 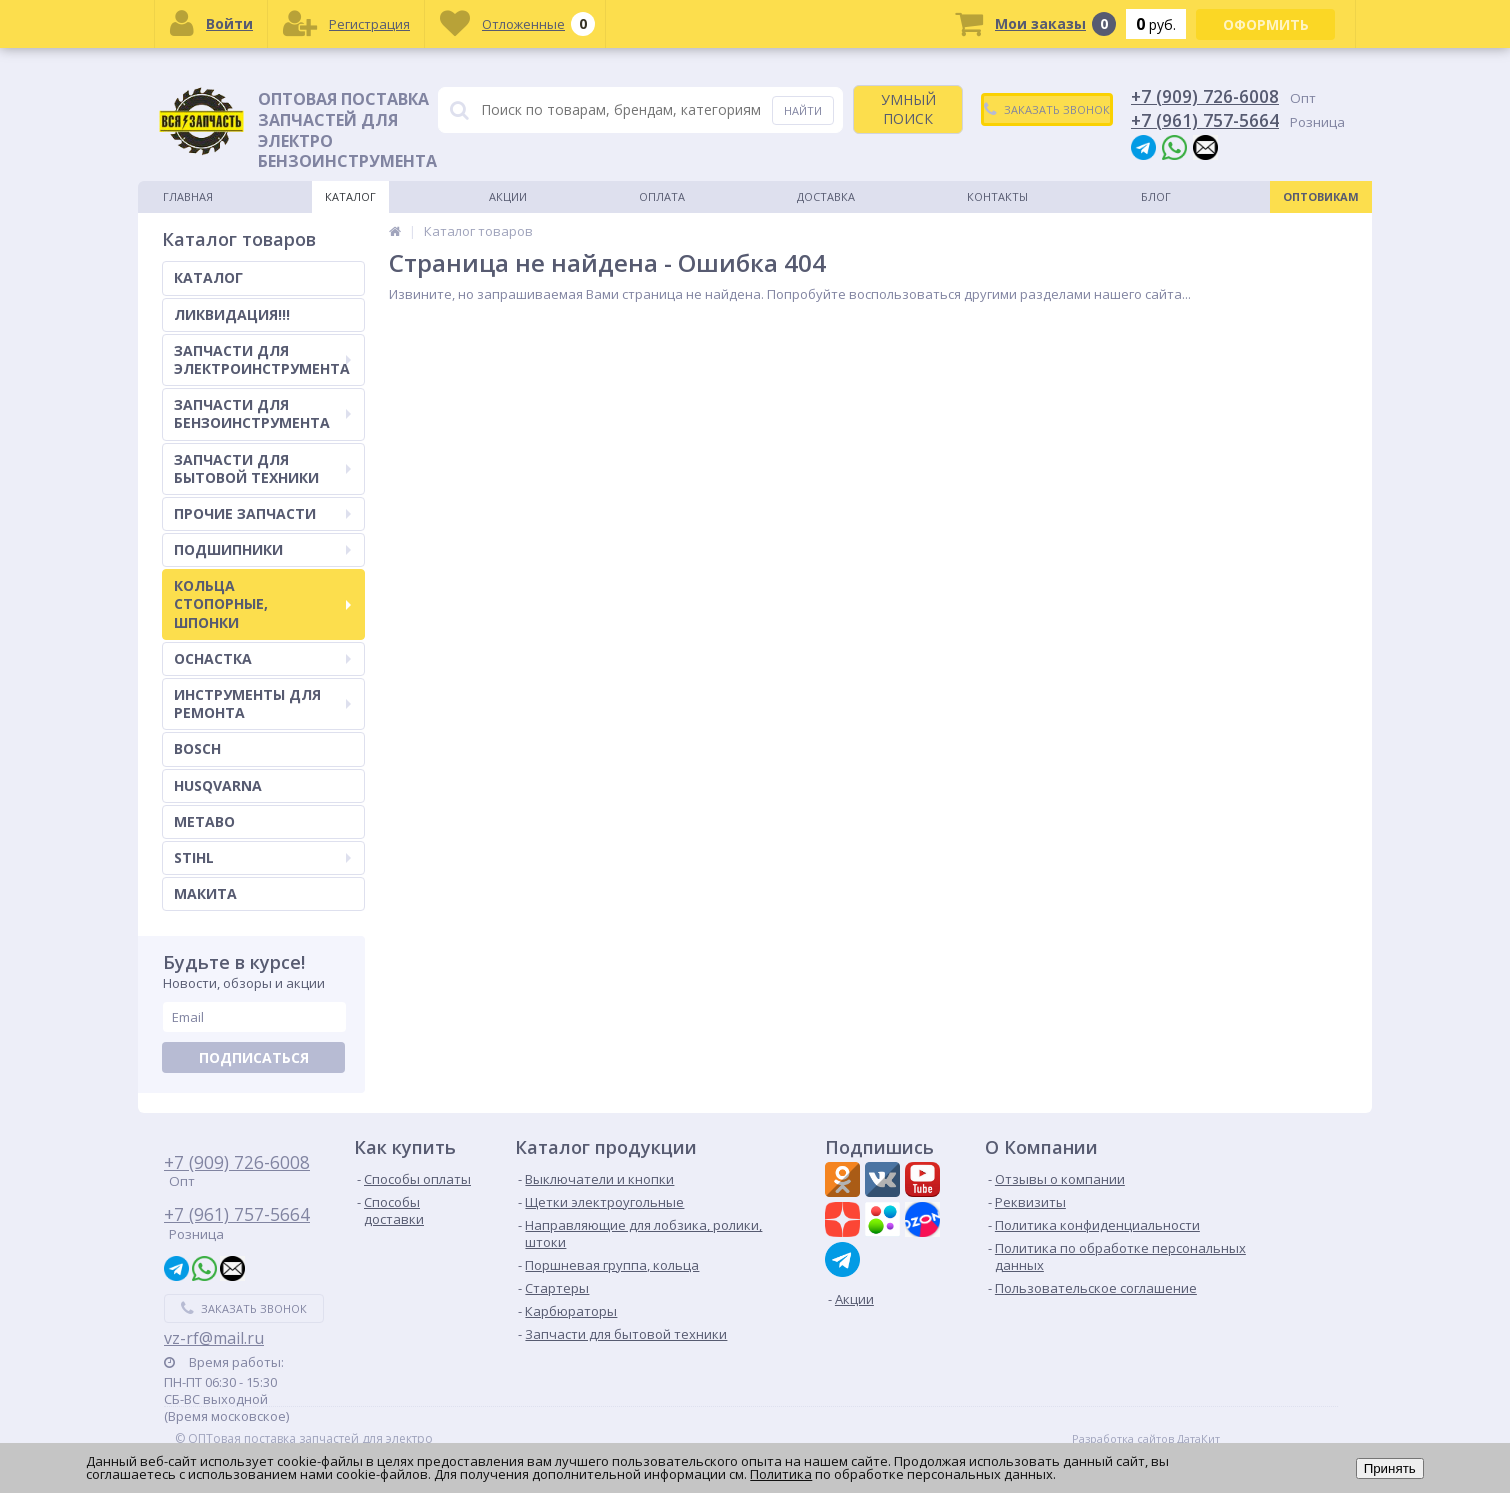 I want to click on Акции, so click(x=508, y=196).